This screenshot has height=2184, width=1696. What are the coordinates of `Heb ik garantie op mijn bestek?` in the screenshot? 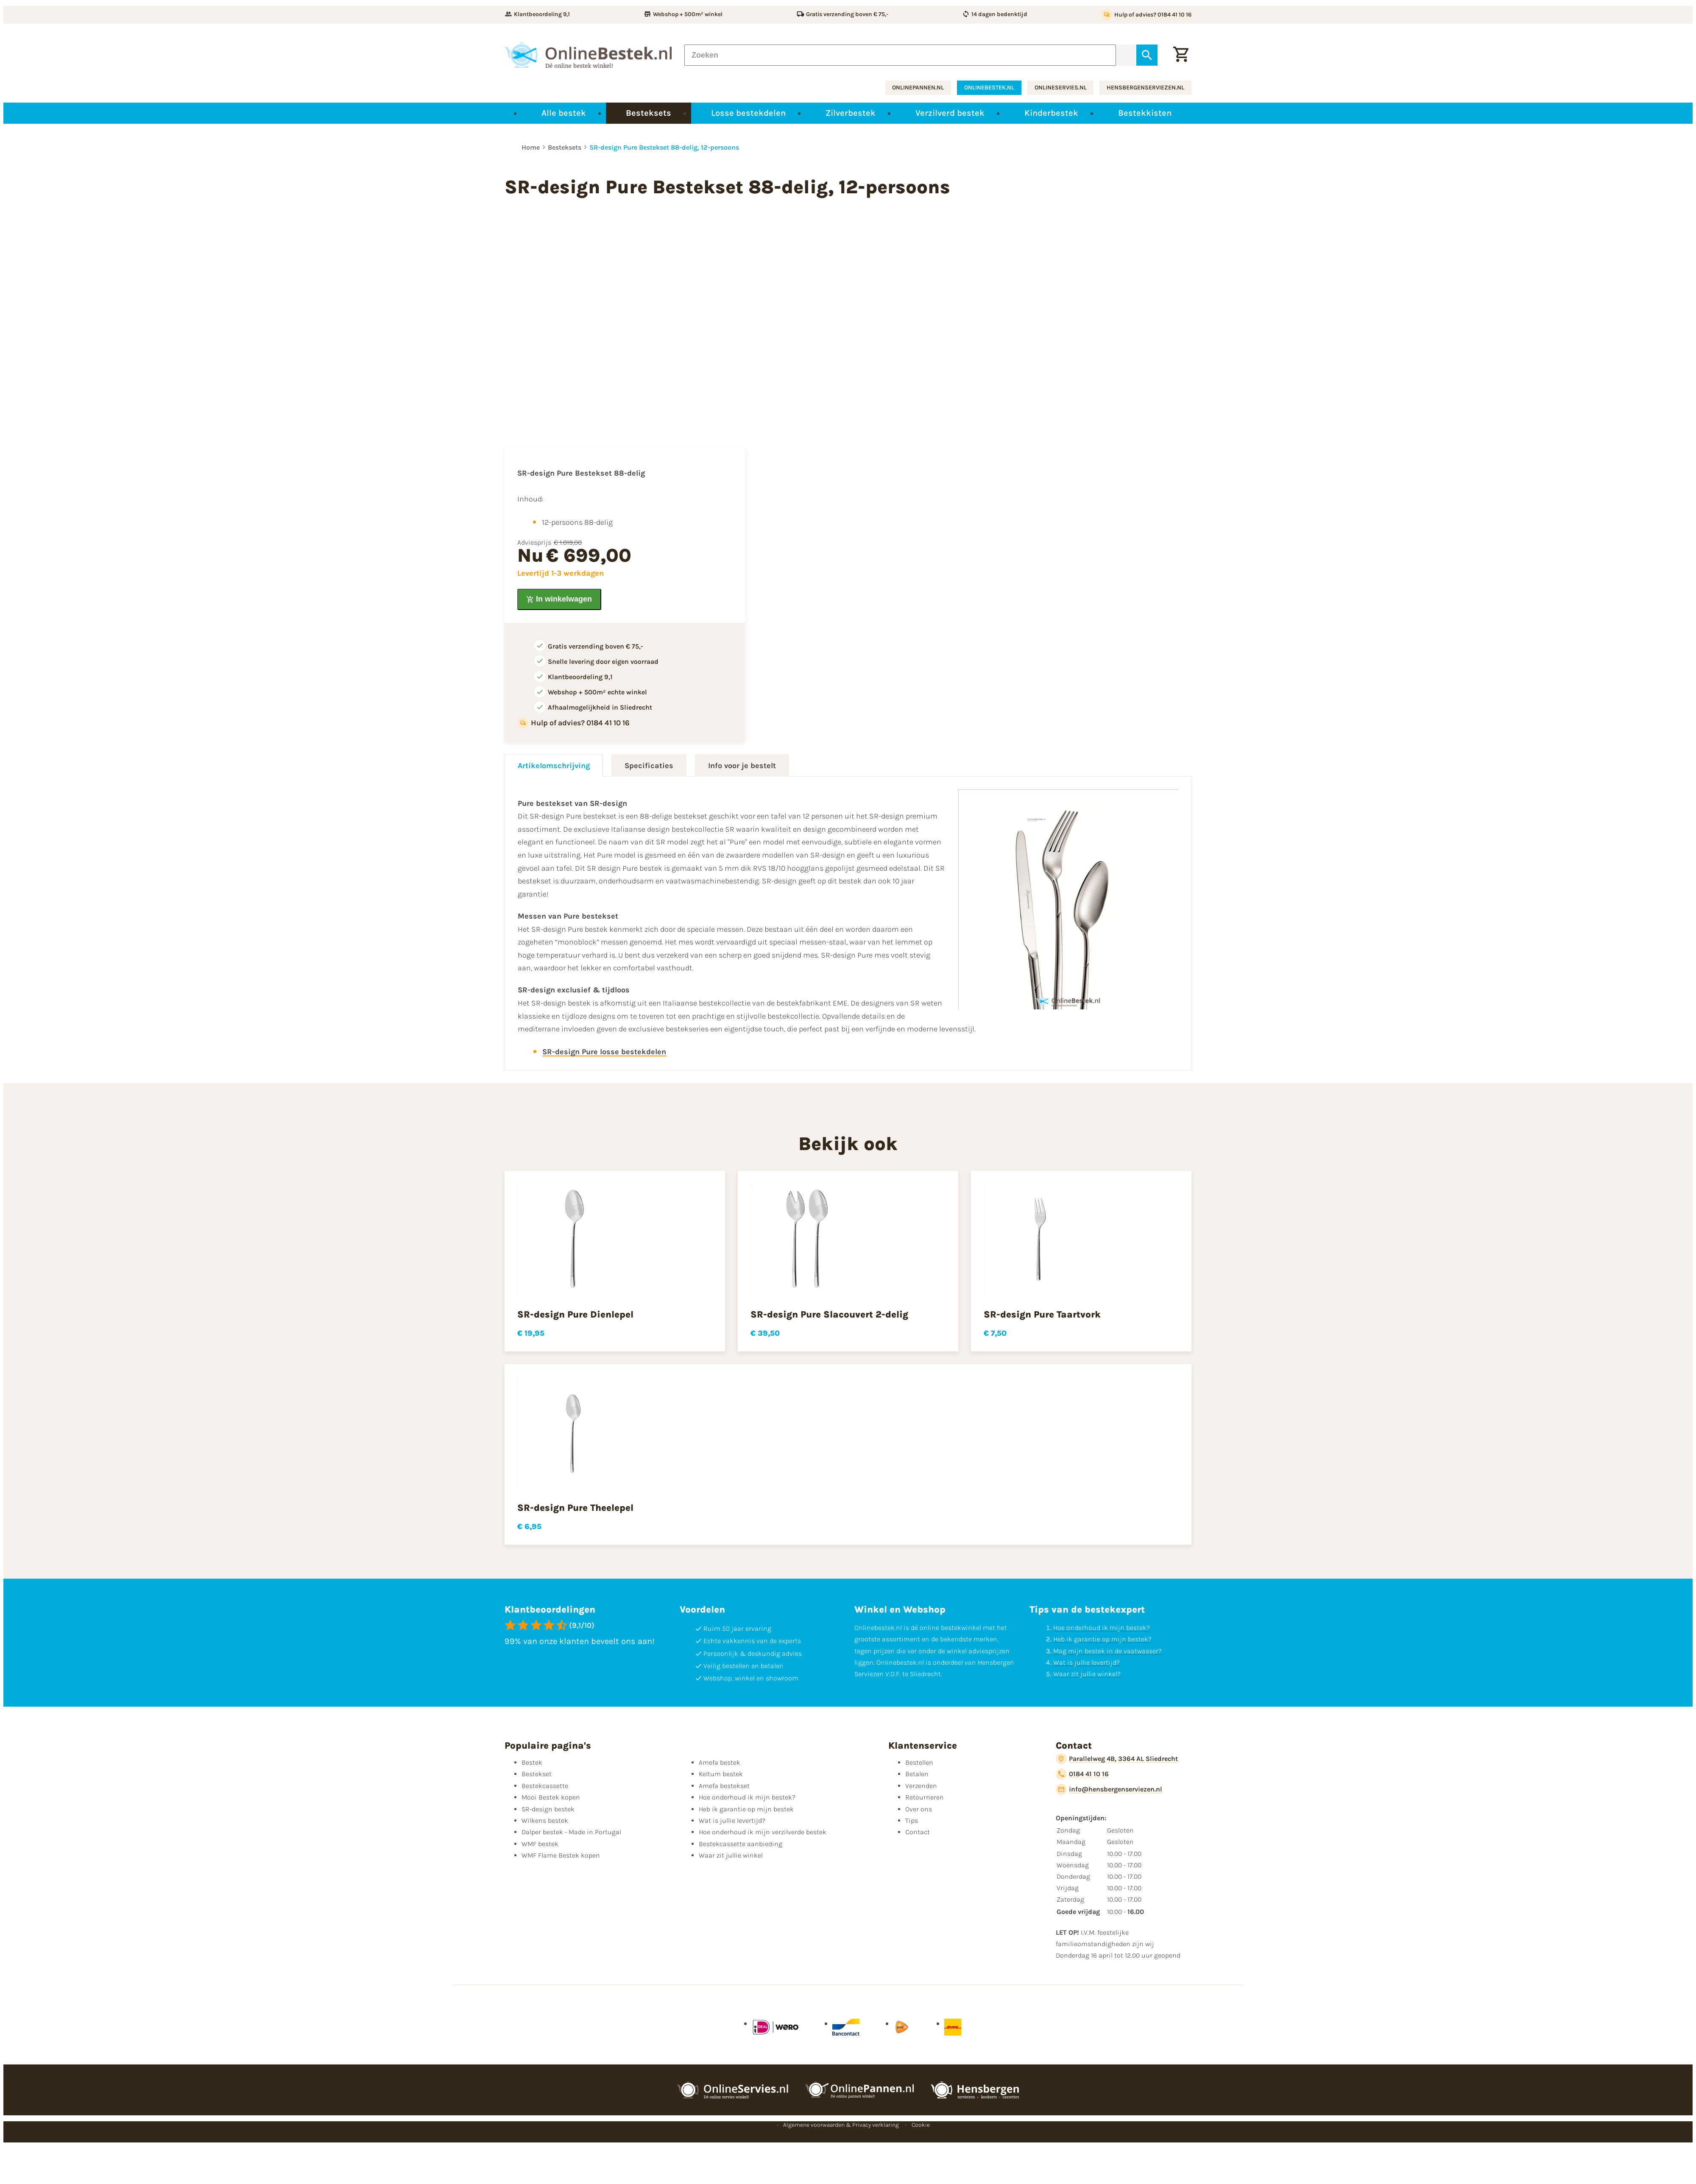 It's located at (1102, 1639).